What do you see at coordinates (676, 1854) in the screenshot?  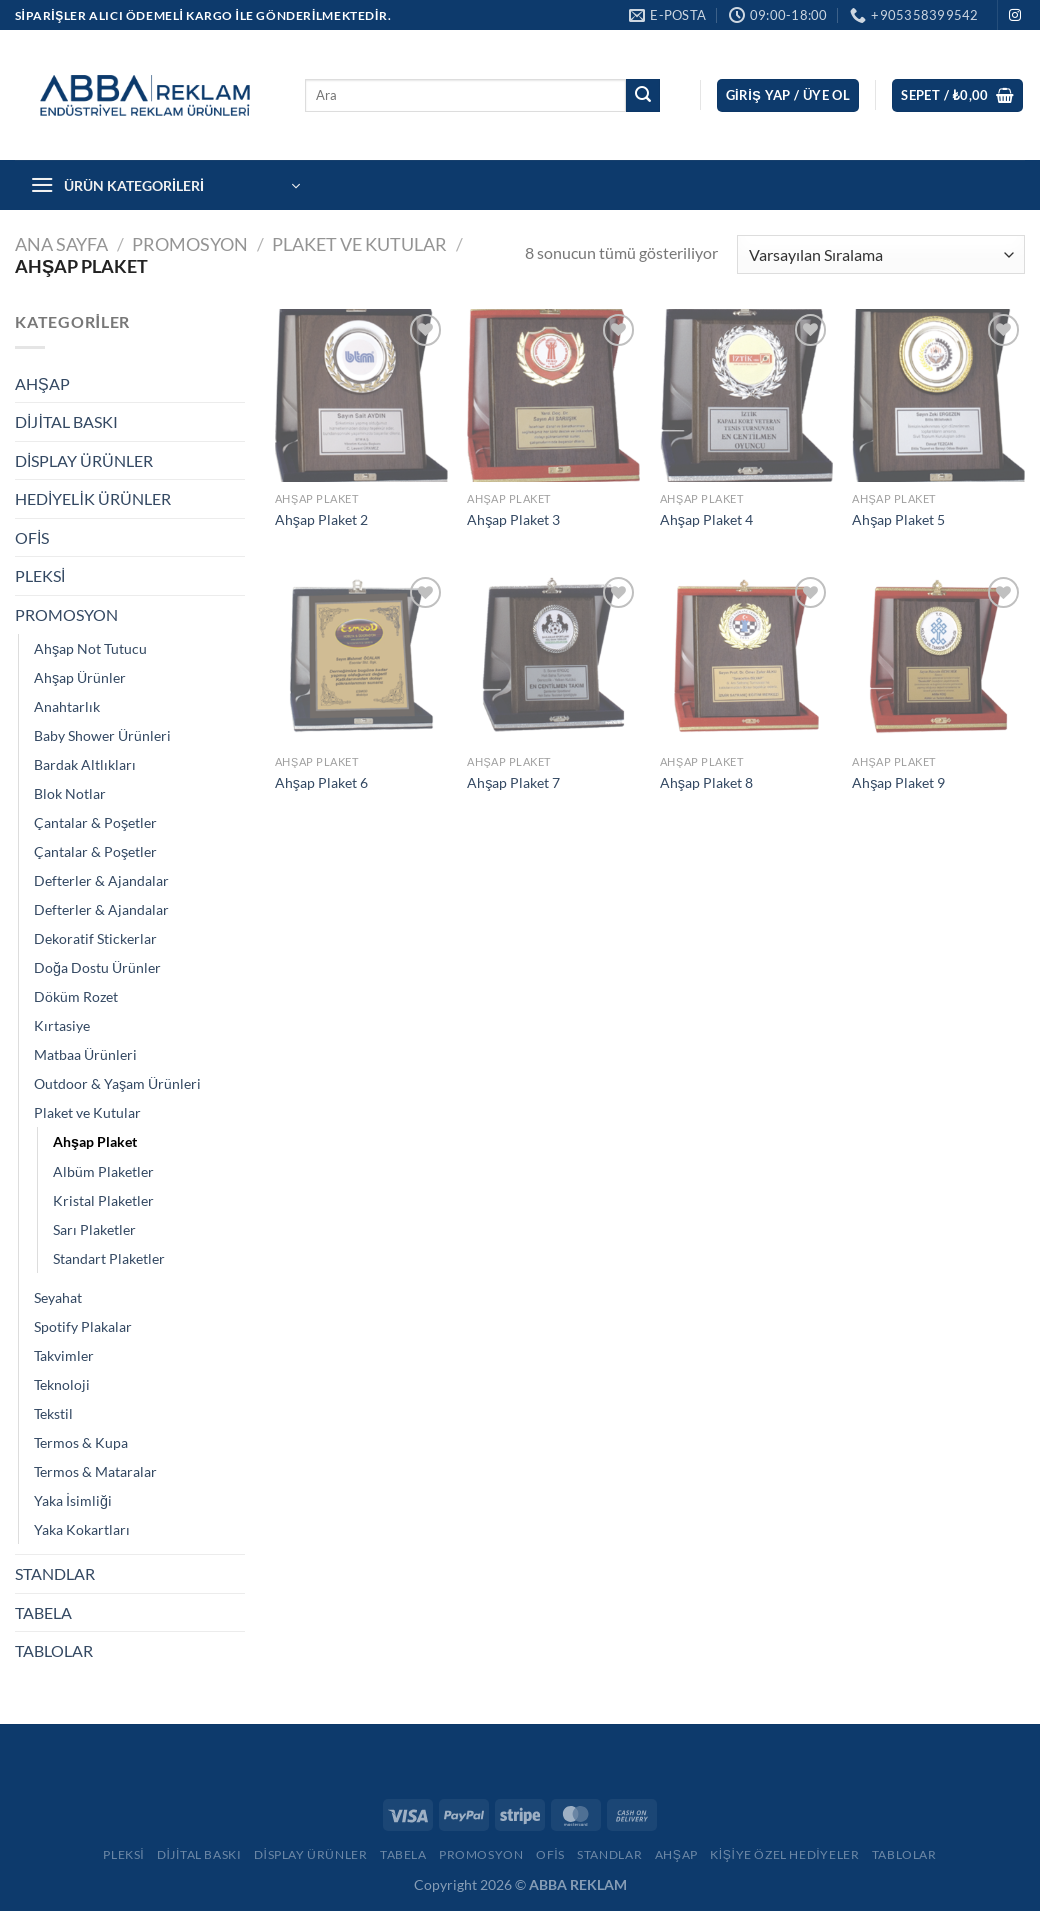 I see `Ahşap` at bounding box center [676, 1854].